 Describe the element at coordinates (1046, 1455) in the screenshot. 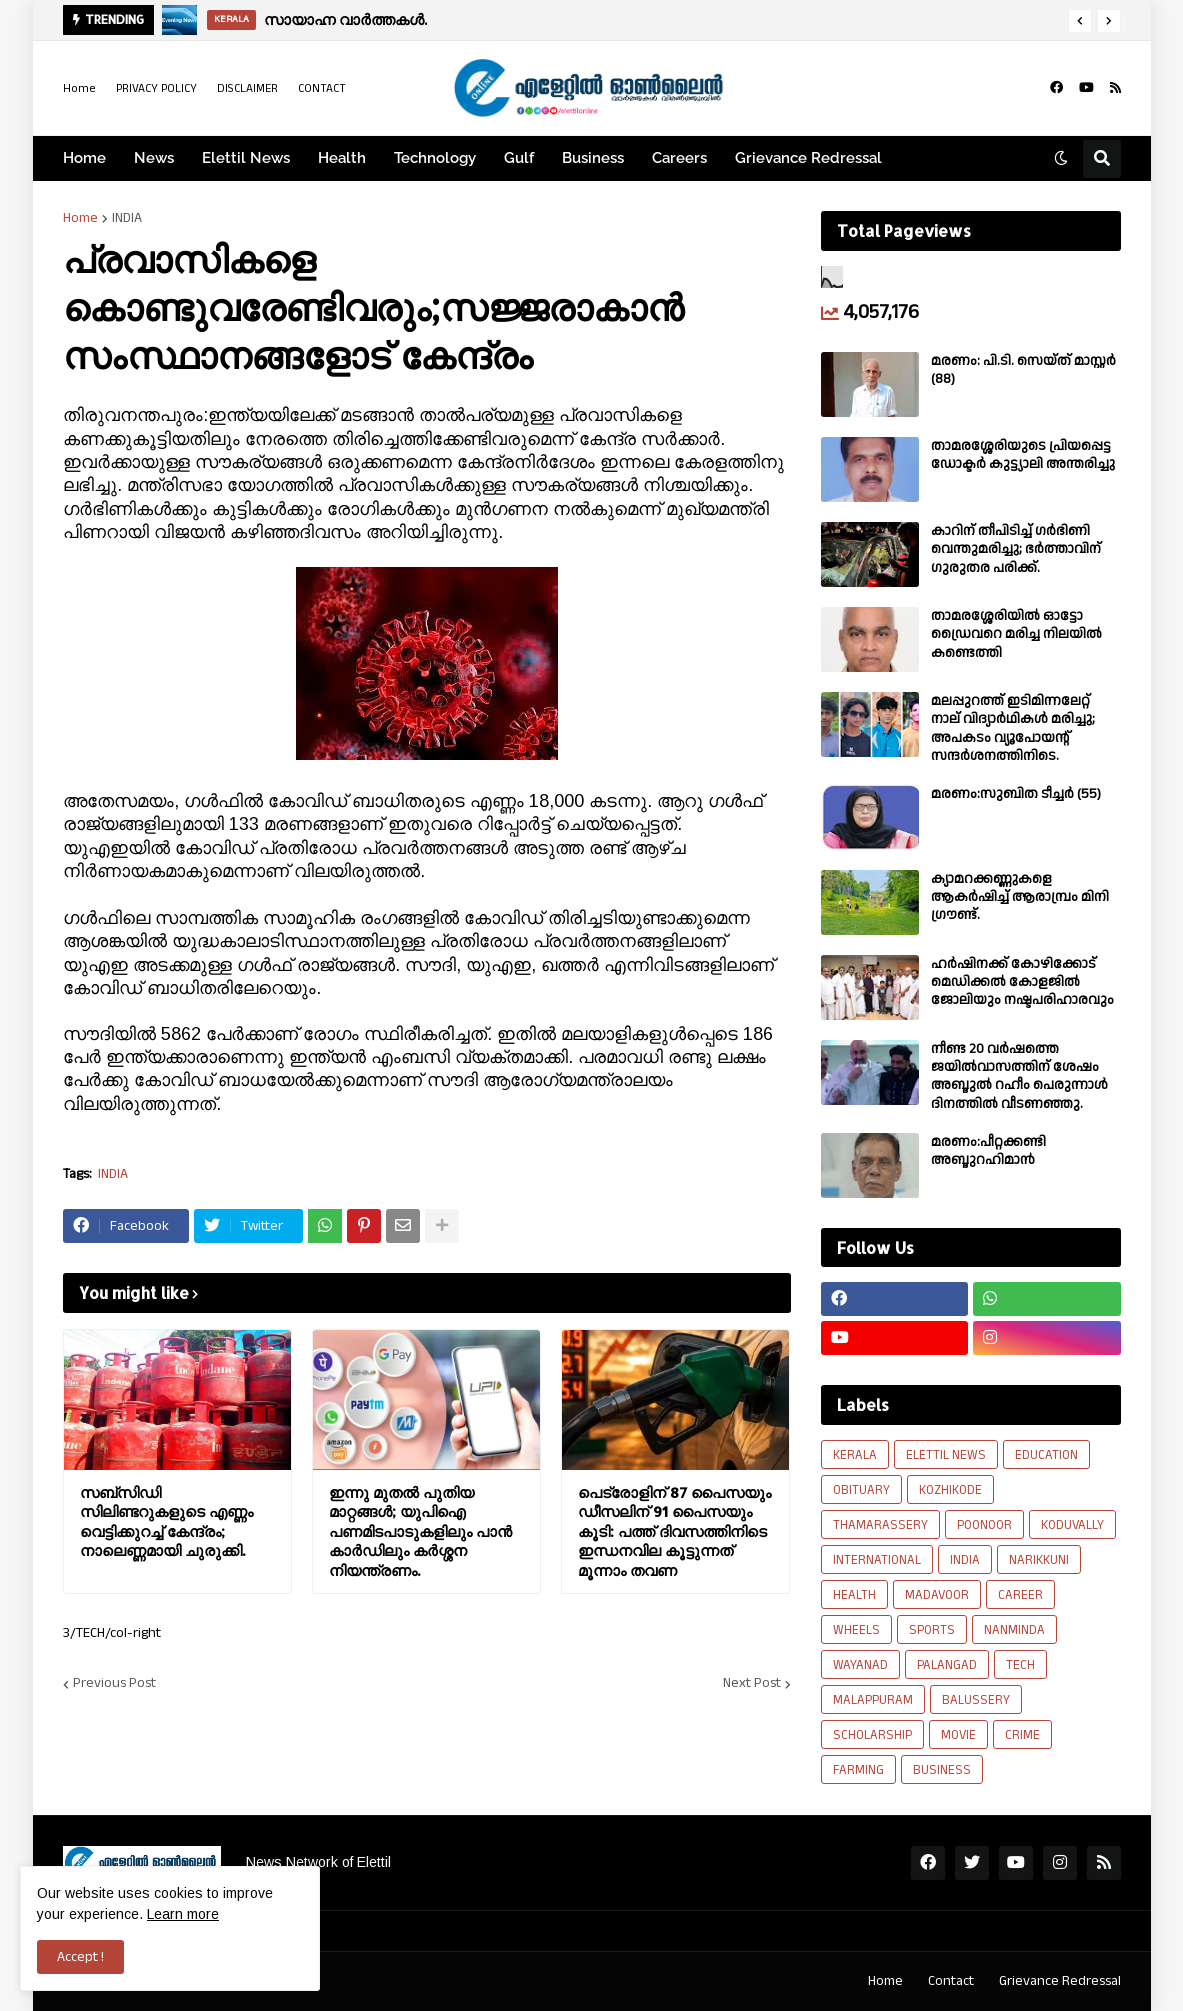

I see `EDUCATION` at that location.